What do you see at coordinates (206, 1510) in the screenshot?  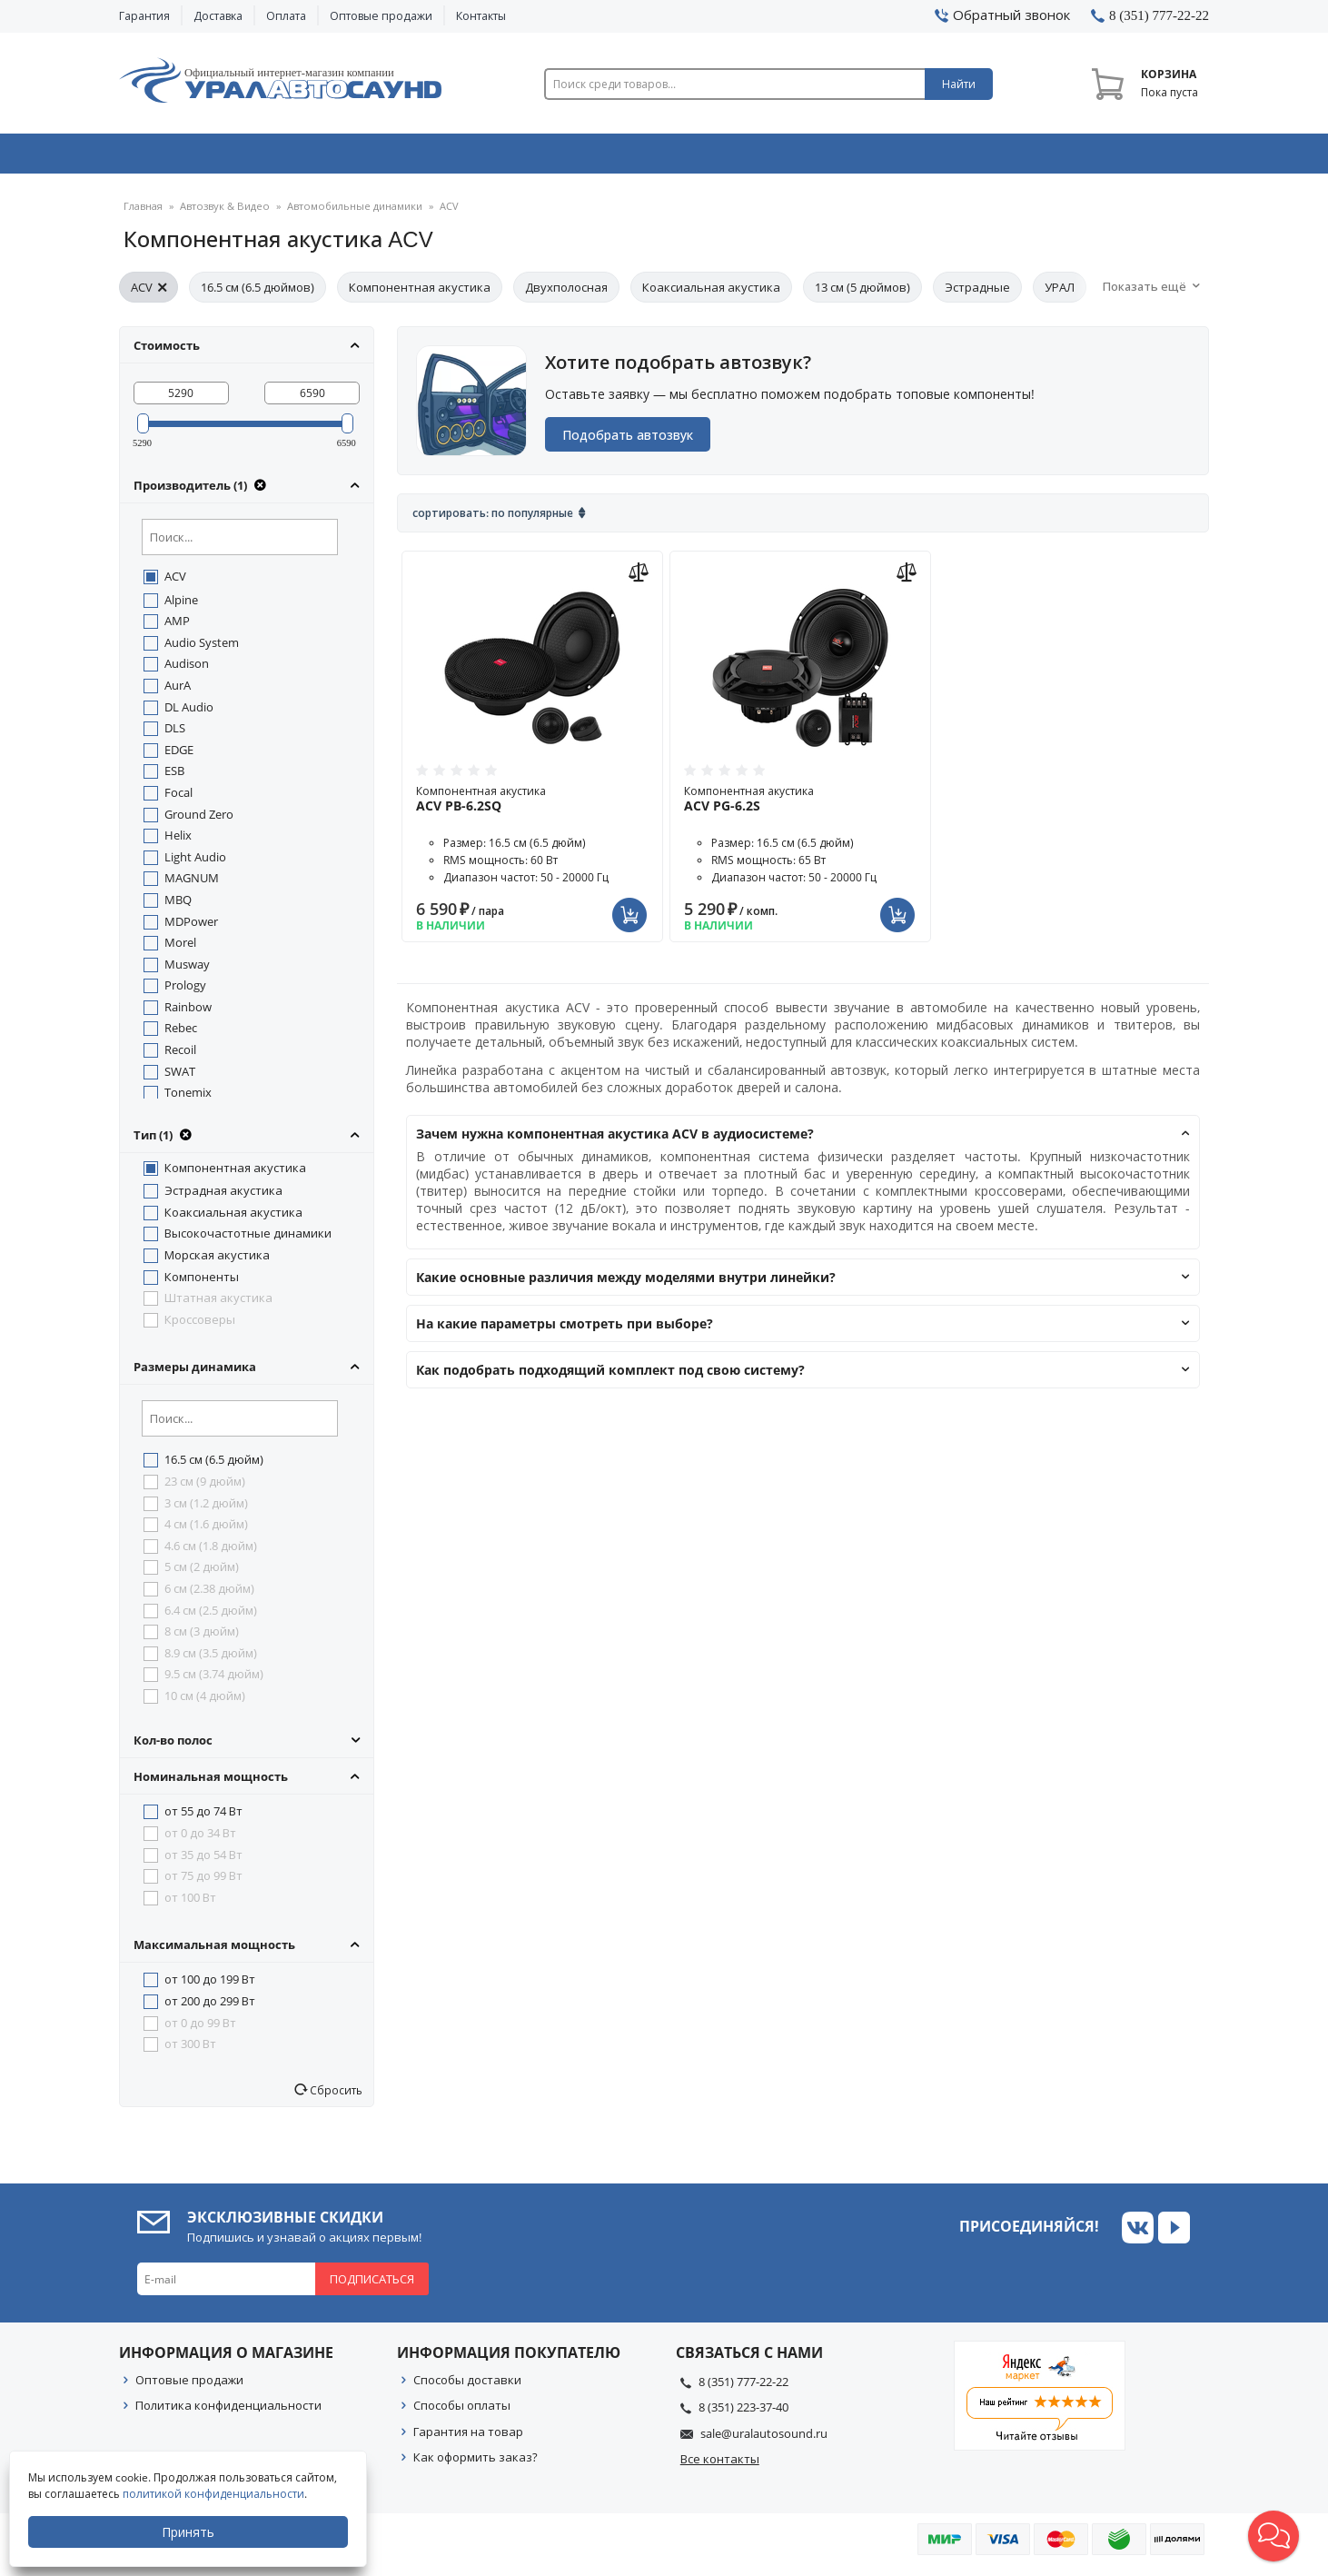 I see `3 см (1.2 дюйм)` at bounding box center [206, 1510].